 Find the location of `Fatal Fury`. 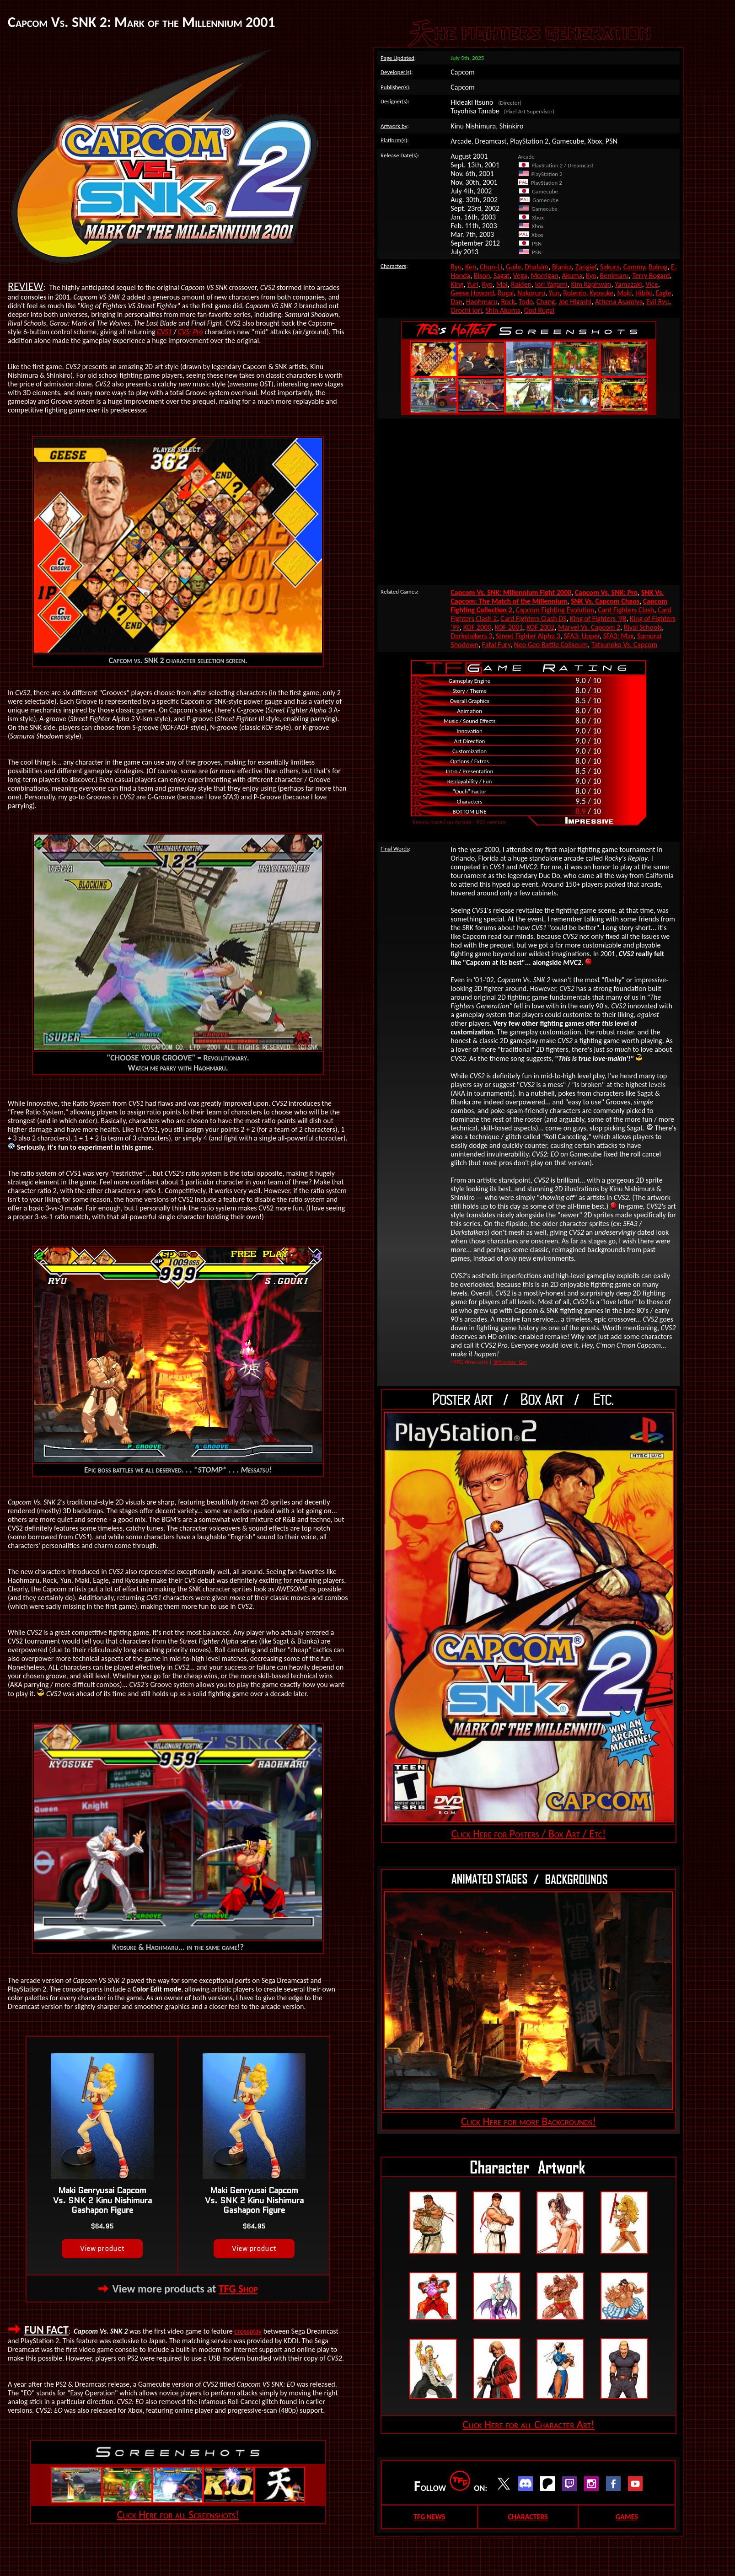

Fatal Fury is located at coordinates (496, 644).